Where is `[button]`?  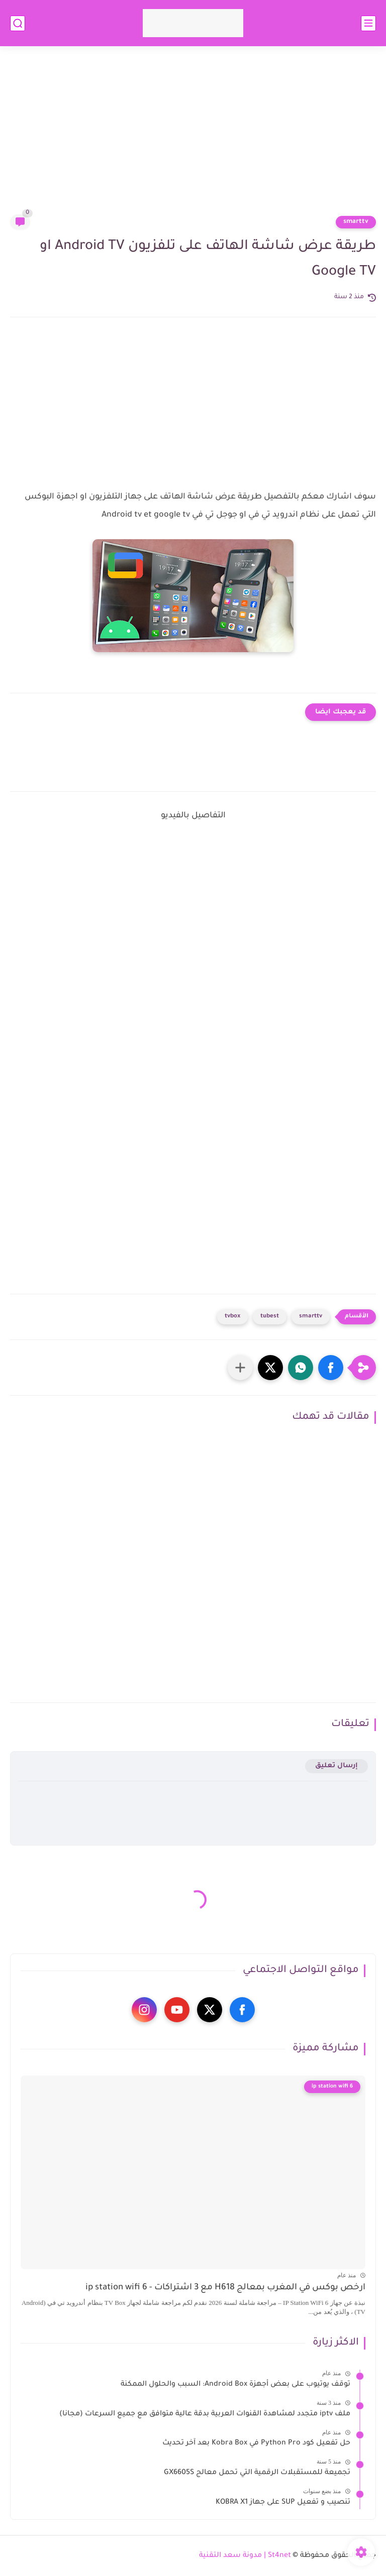
[button] is located at coordinates (330, 1367).